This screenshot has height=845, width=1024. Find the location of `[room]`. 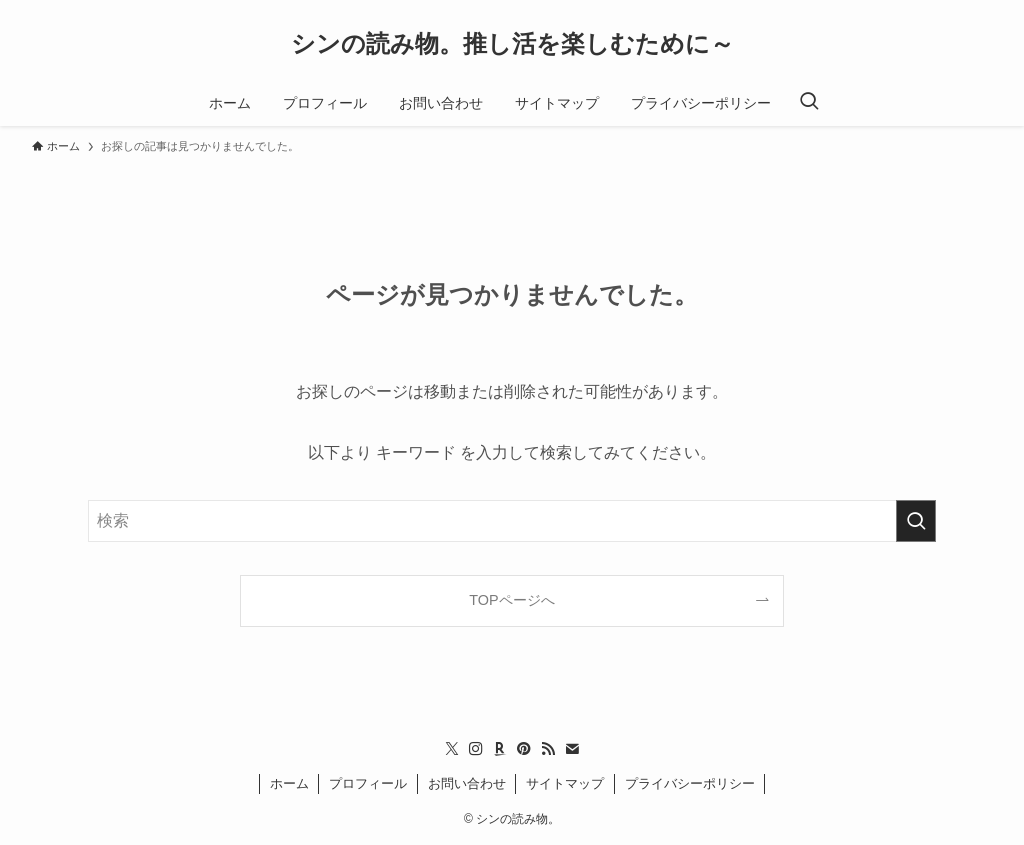

[room] is located at coordinates (500, 749).